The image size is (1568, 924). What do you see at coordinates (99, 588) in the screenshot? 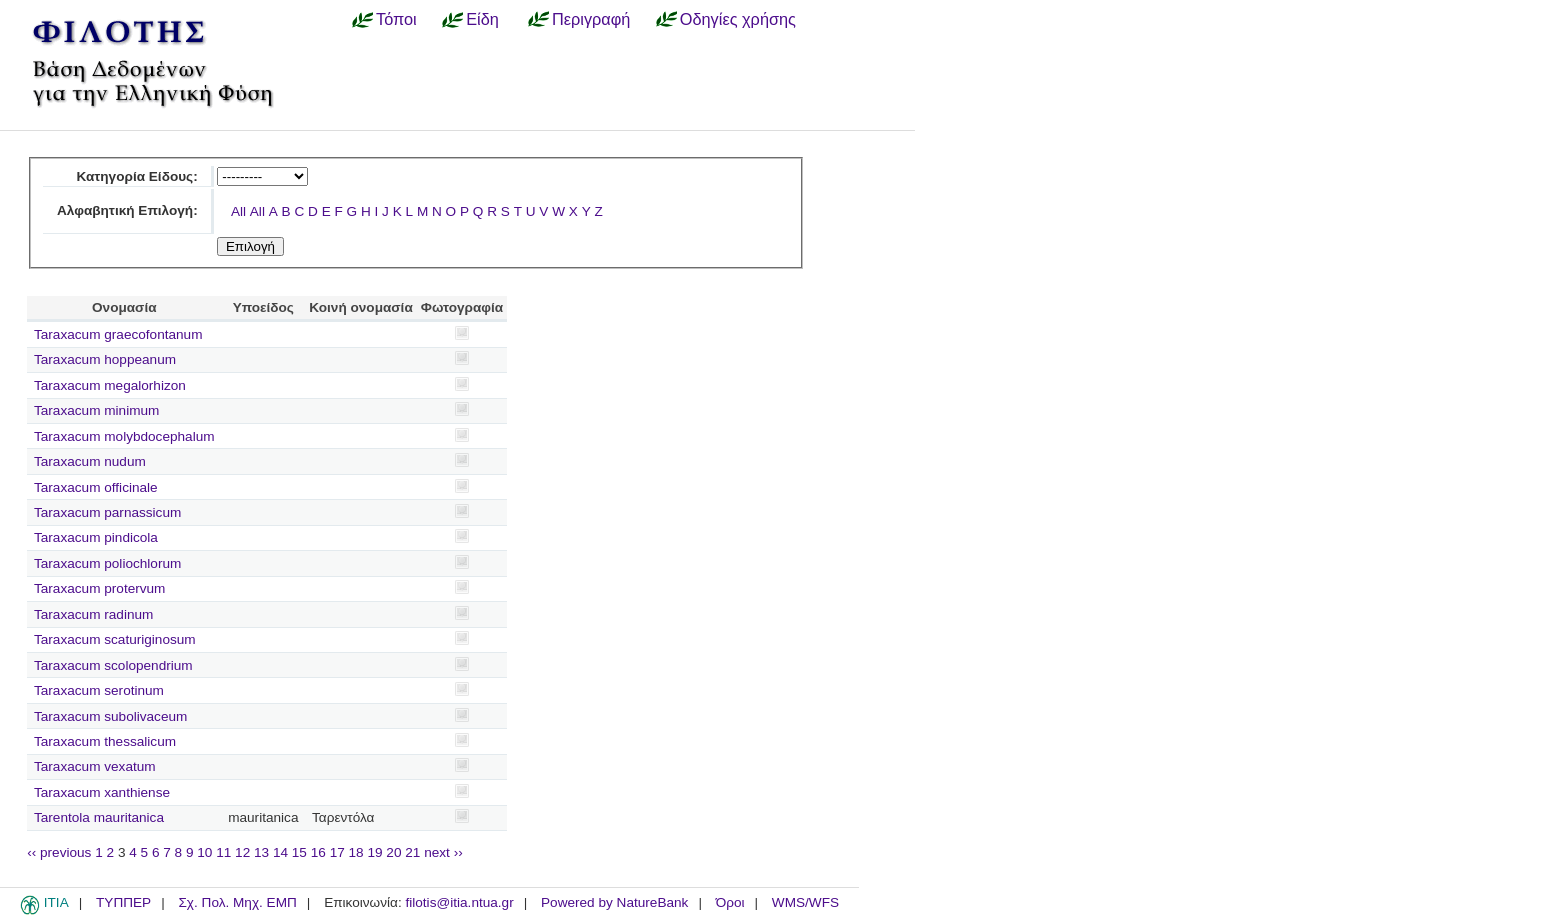
I see `Taraxacum protervum` at bounding box center [99, 588].